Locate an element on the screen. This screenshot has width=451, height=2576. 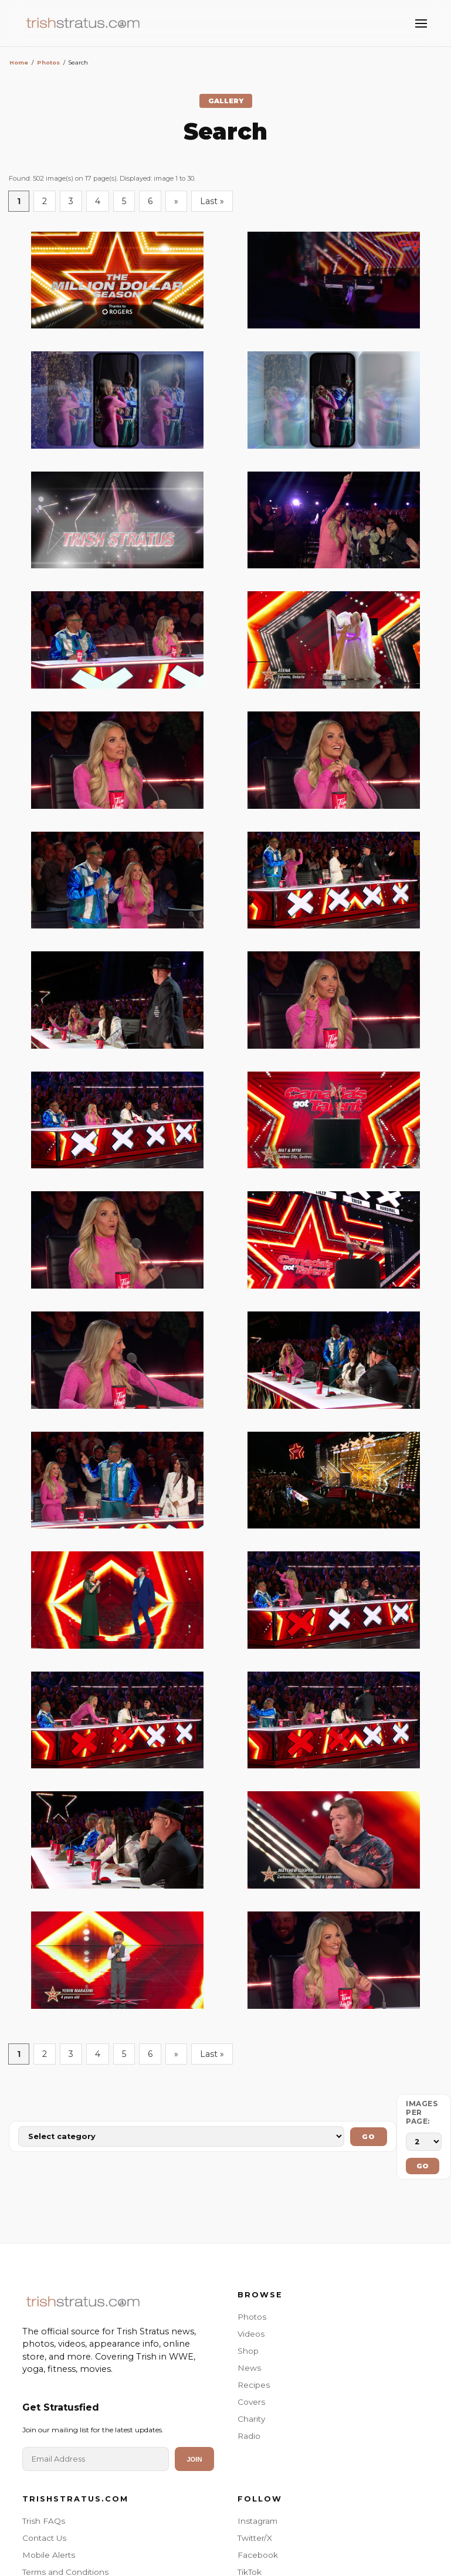
Home is located at coordinates (18, 62).